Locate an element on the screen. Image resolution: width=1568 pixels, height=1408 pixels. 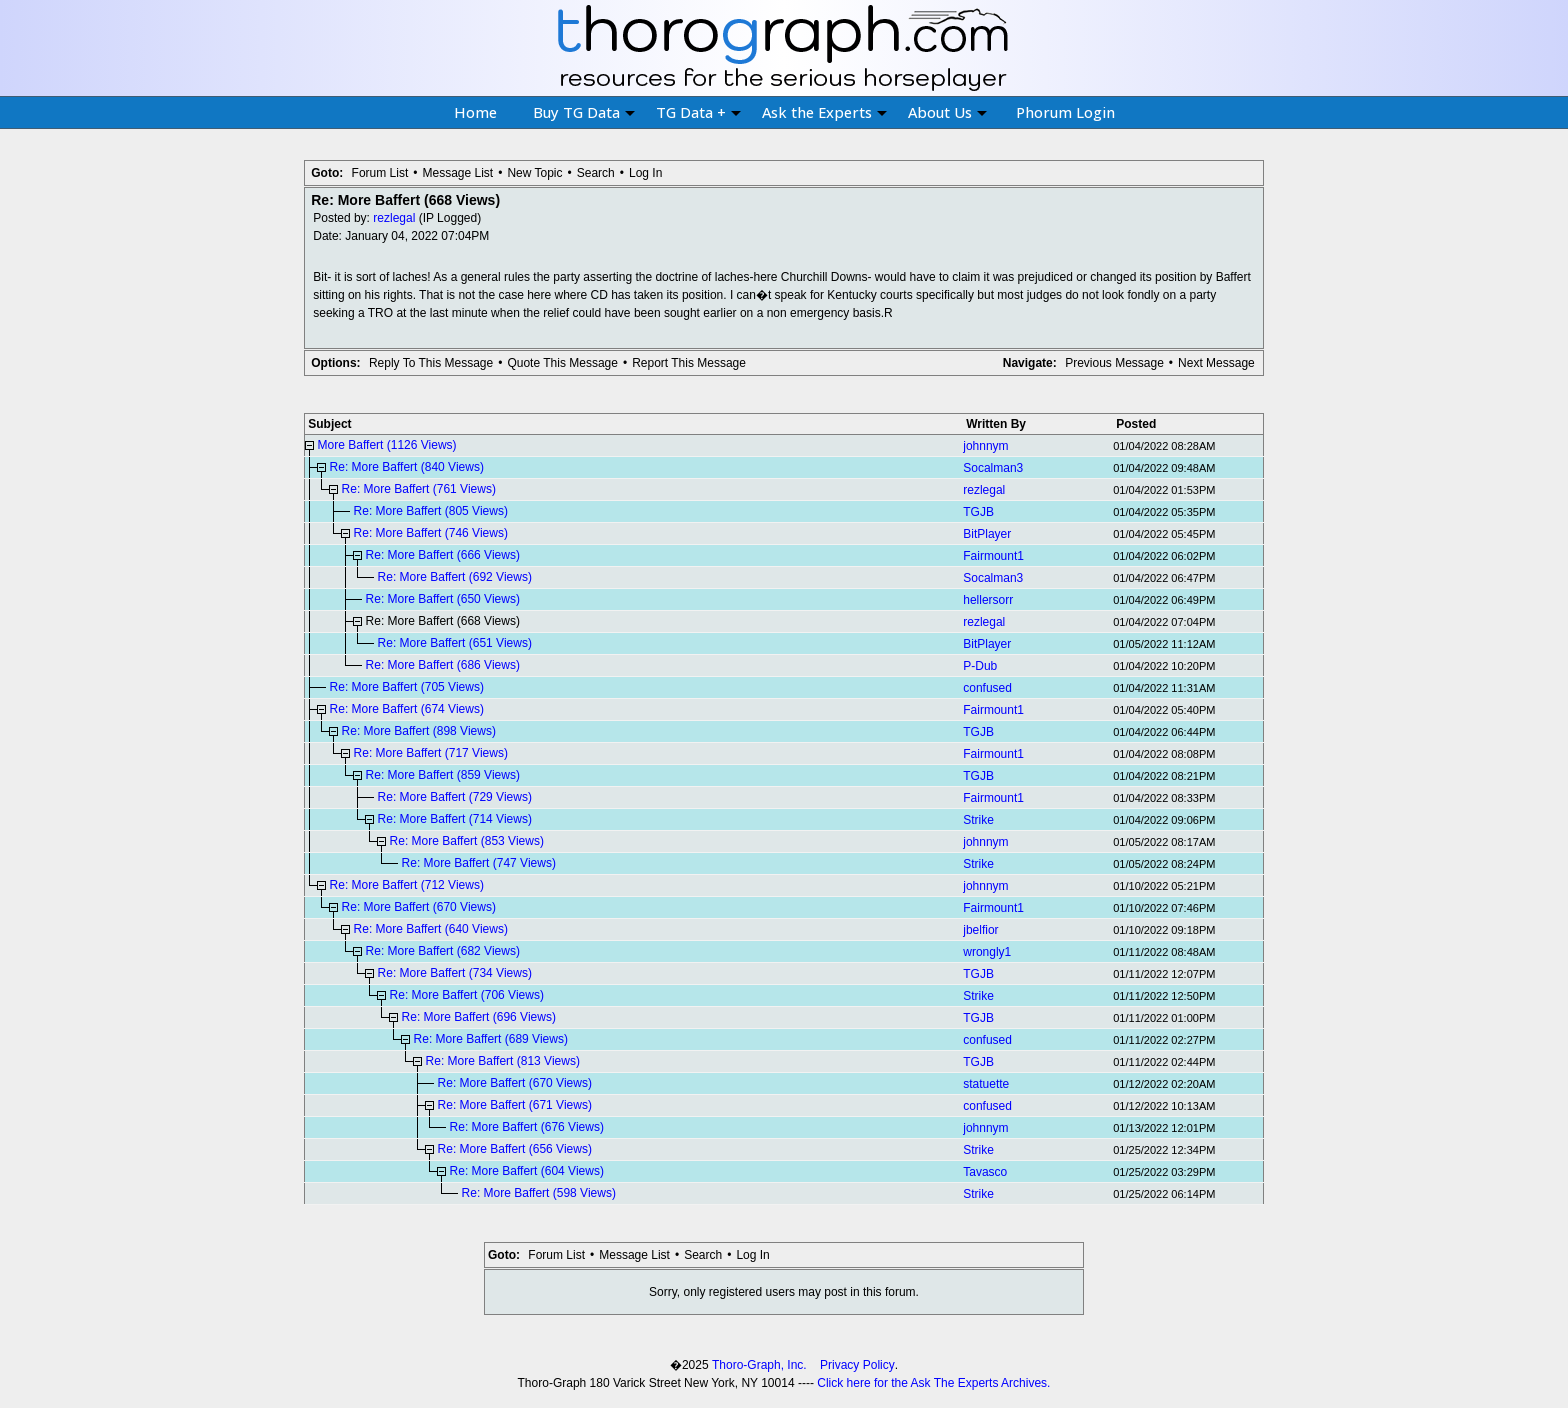
Re: More Baffert (666 Views) is located at coordinates (443, 555).